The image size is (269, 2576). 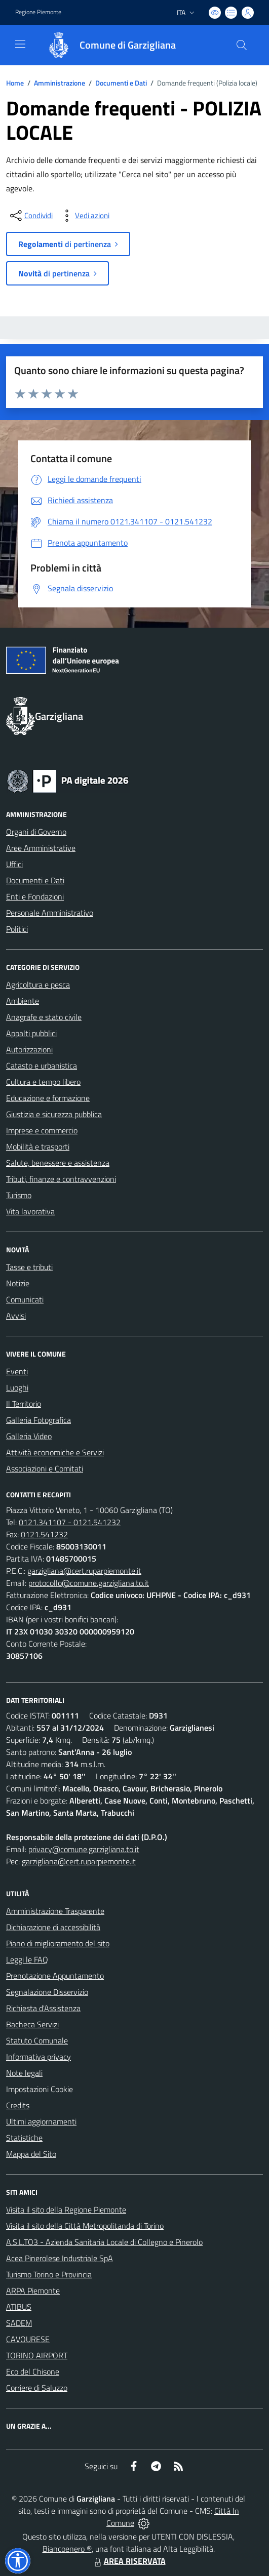 What do you see at coordinates (18, 1195) in the screenshot?
I see `Turismo` at bounding box center [18, 1195].